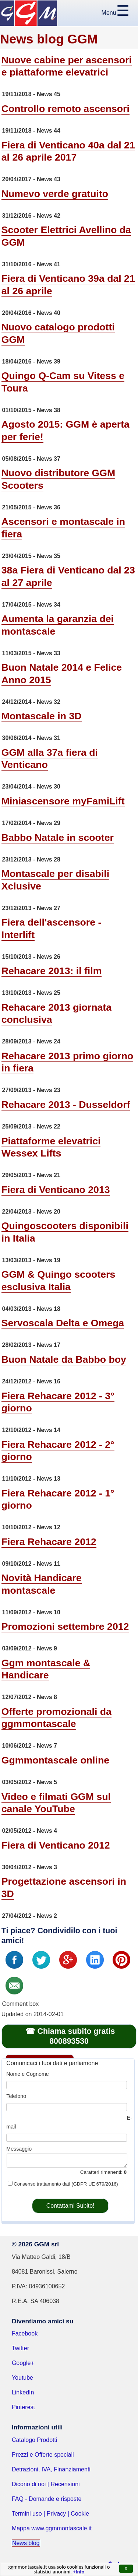  I want to click on GGM Montascale Home, so click(29, 13).